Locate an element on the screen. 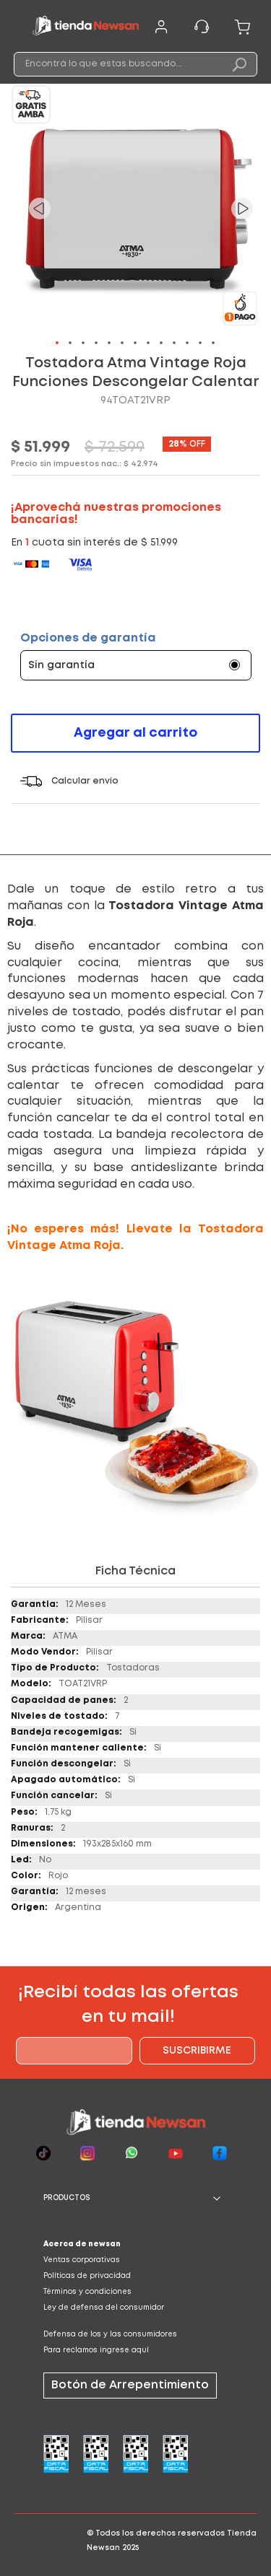  Defensa de los y las consumidores is located at coordinates (110, 2334).